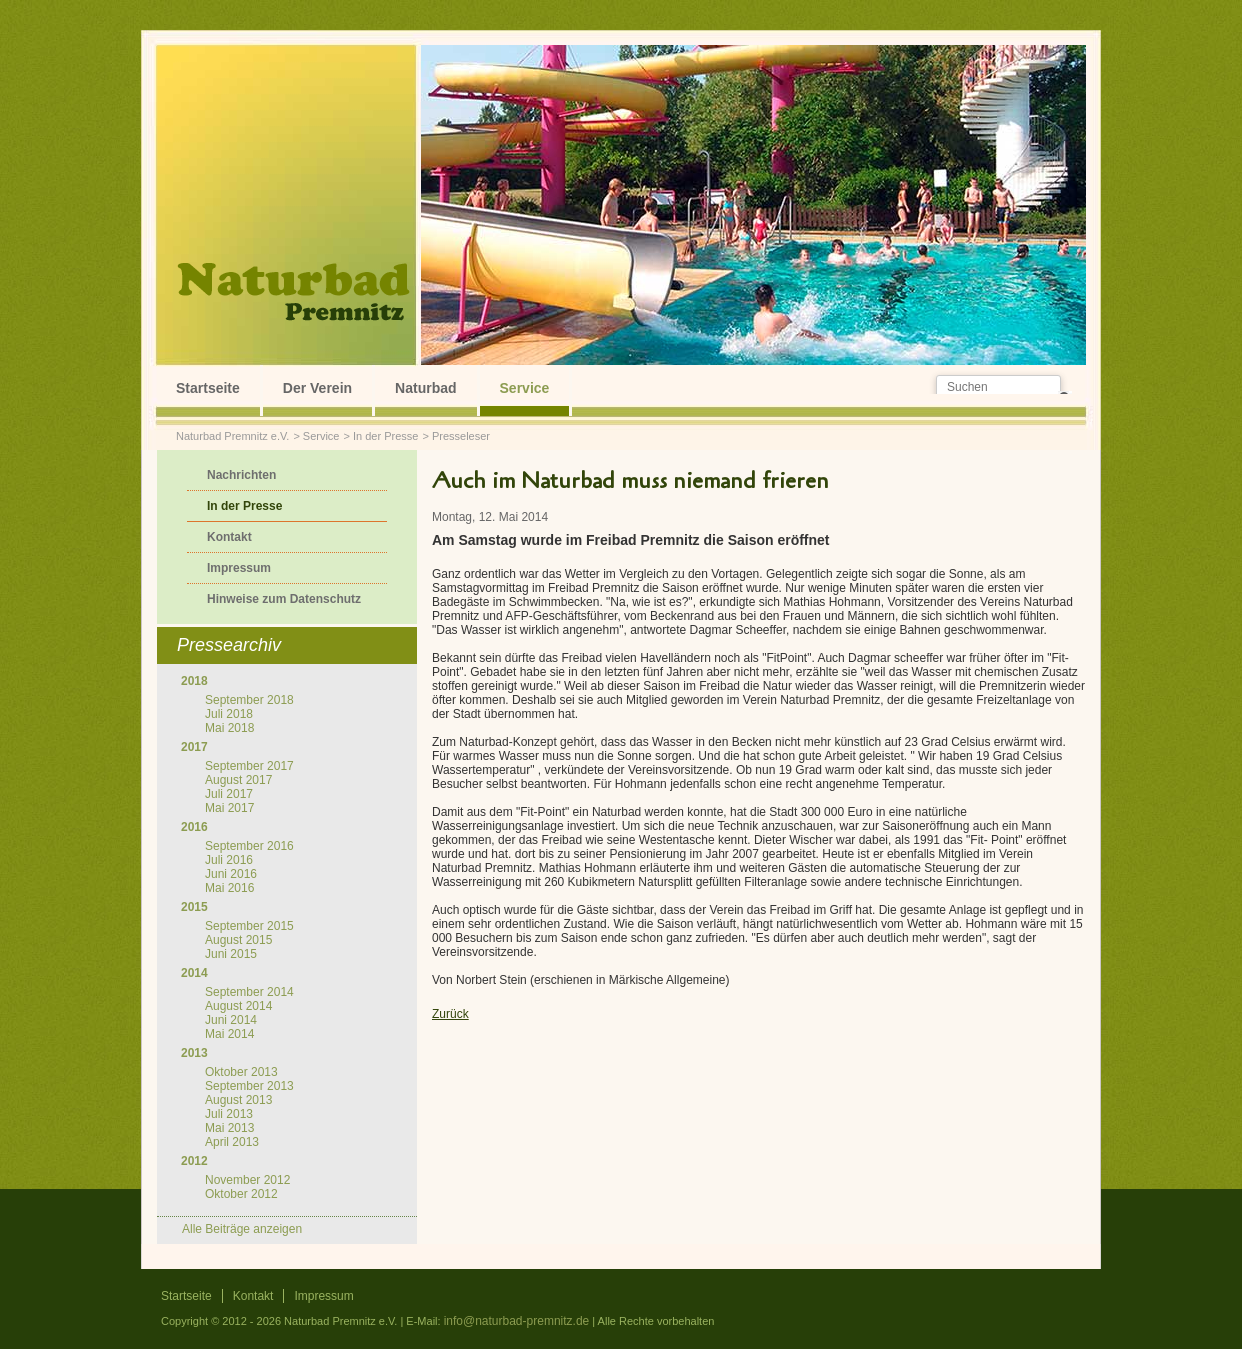  What do you see at coordinates (194, 681) in the screenshot?
I see `2018` at bounding box center [194, 681].